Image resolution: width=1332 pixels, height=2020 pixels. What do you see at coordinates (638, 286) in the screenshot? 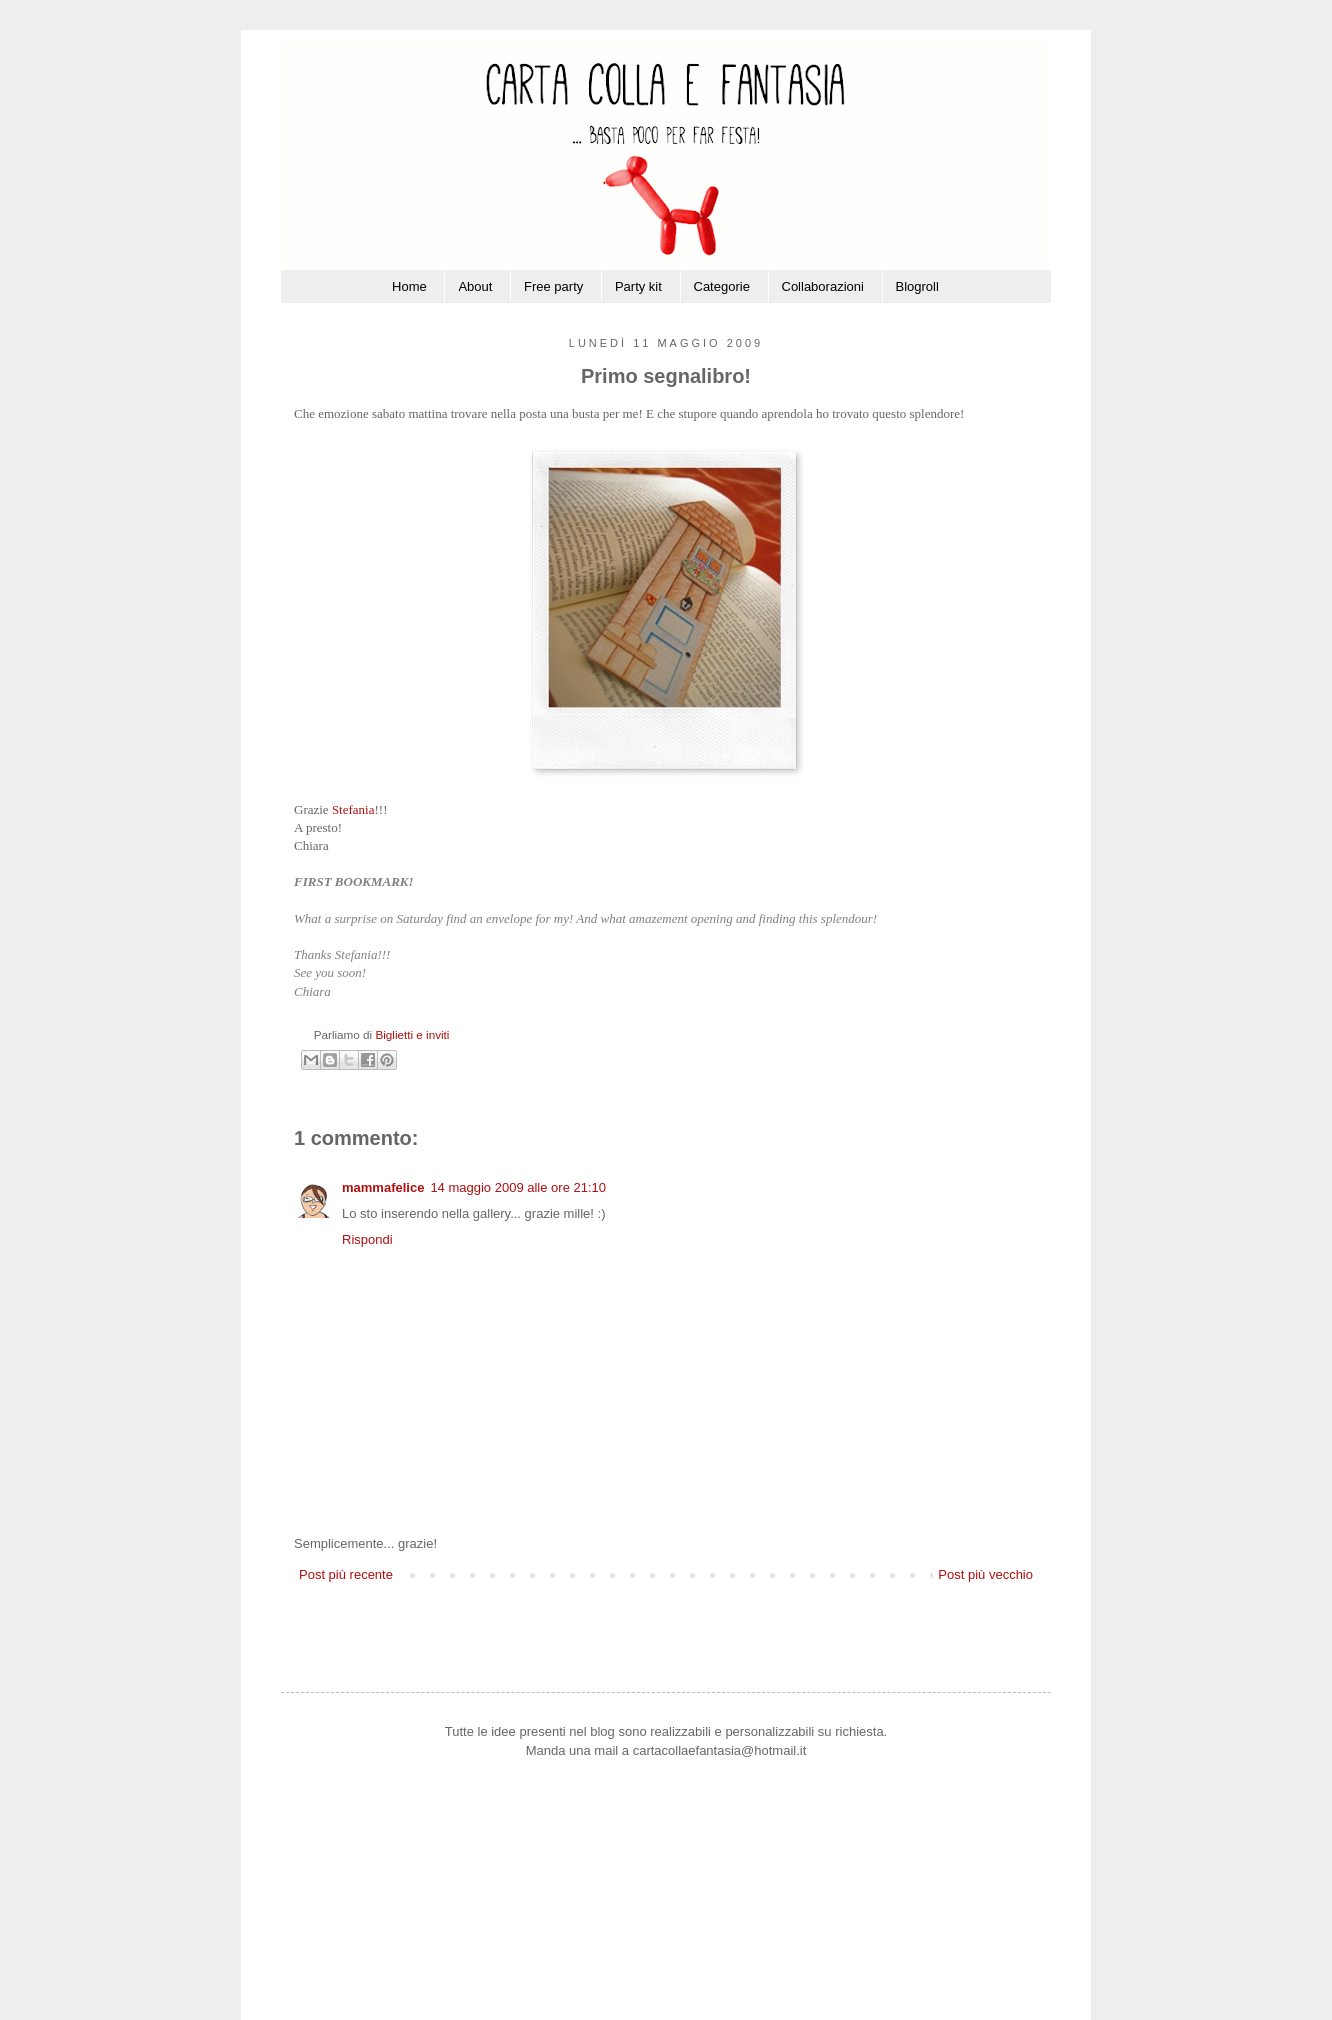
I see `Party kit` at bounding box center [638, 286].